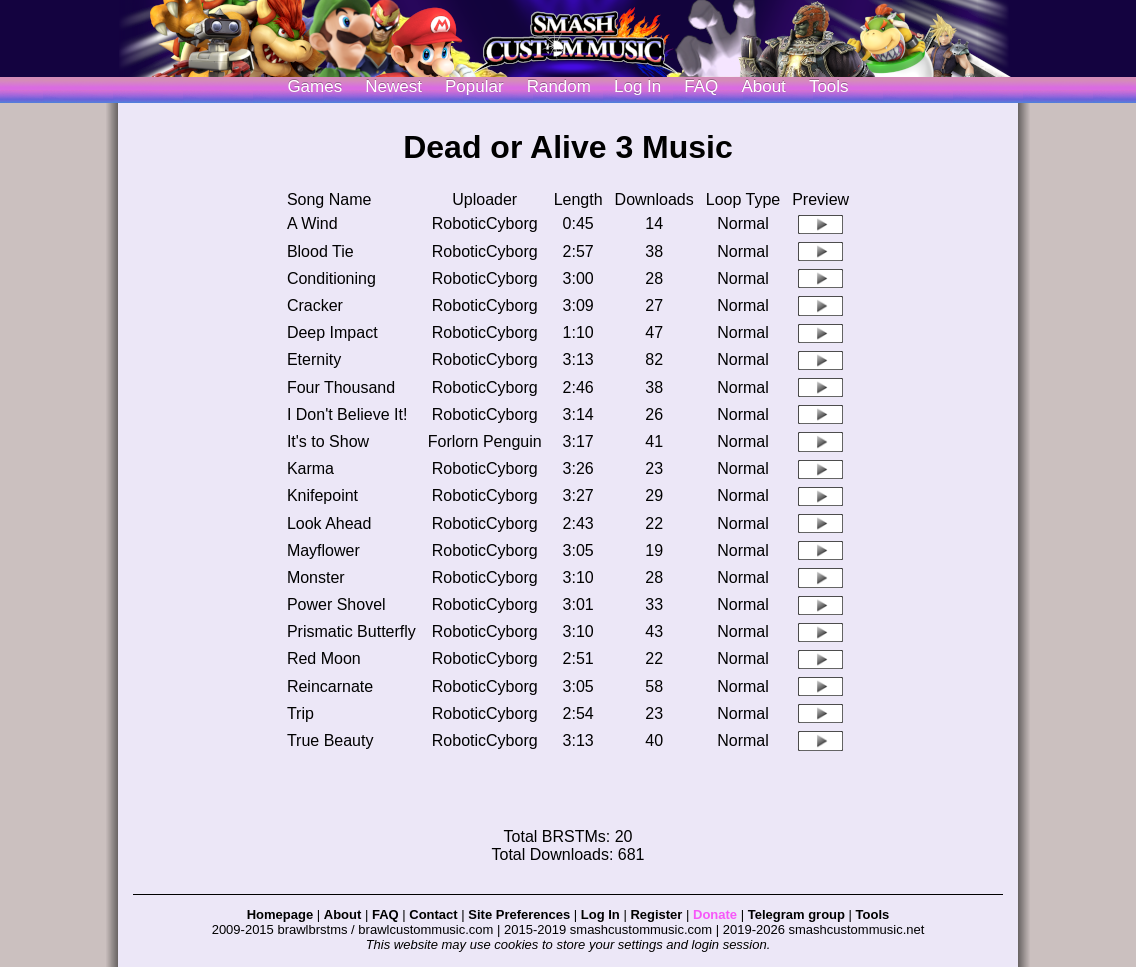 The width and height of the screenshot is (1136, 967). I want to click on Mayflower, so click(323, 550).